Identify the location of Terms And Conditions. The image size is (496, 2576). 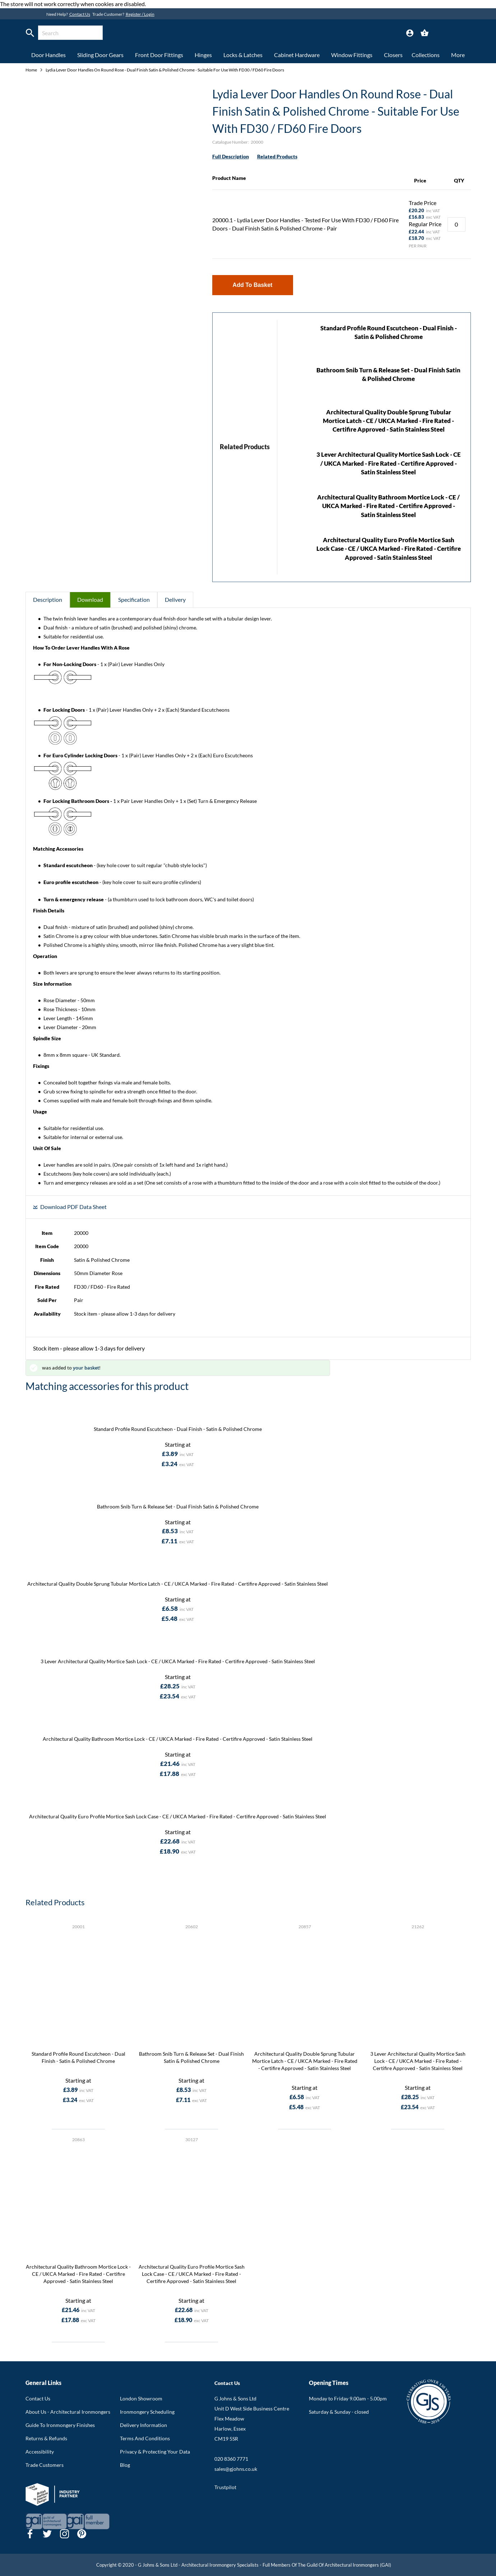
(145, 2438).